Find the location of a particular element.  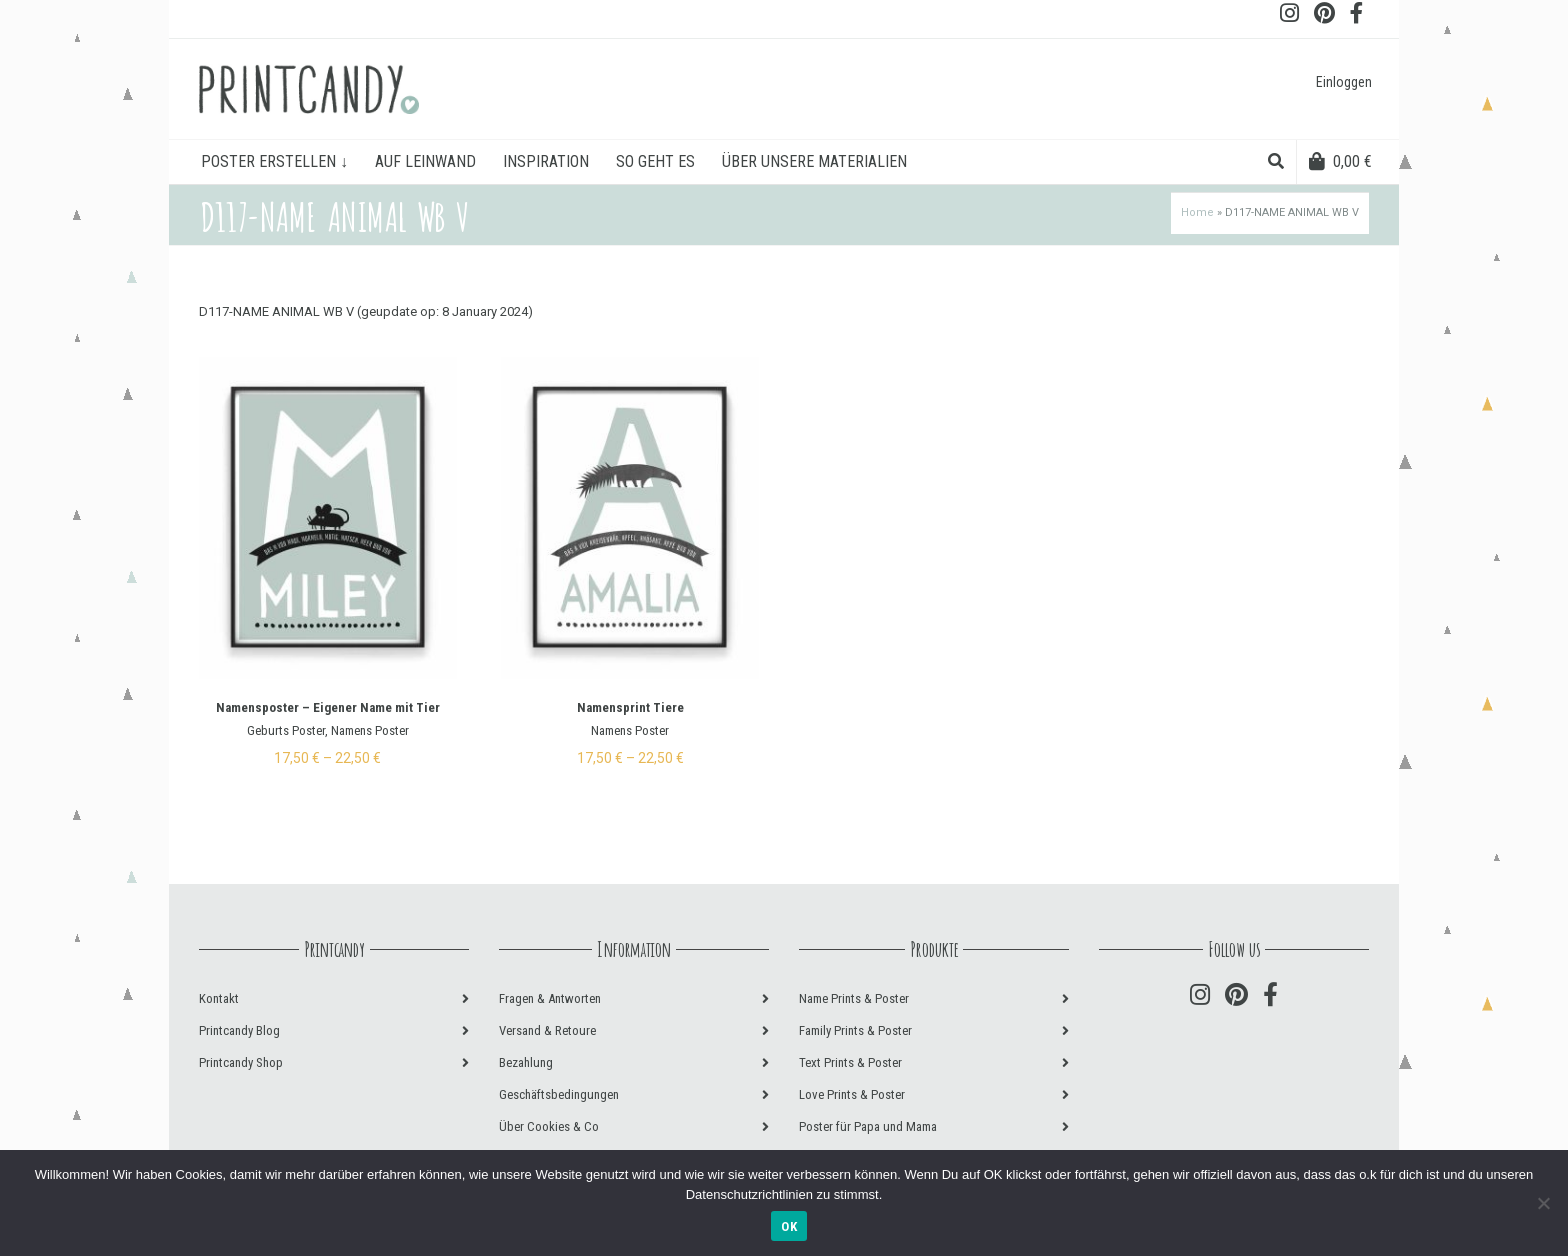

Love Prints & Poster is located at coordinates (852, 1094).